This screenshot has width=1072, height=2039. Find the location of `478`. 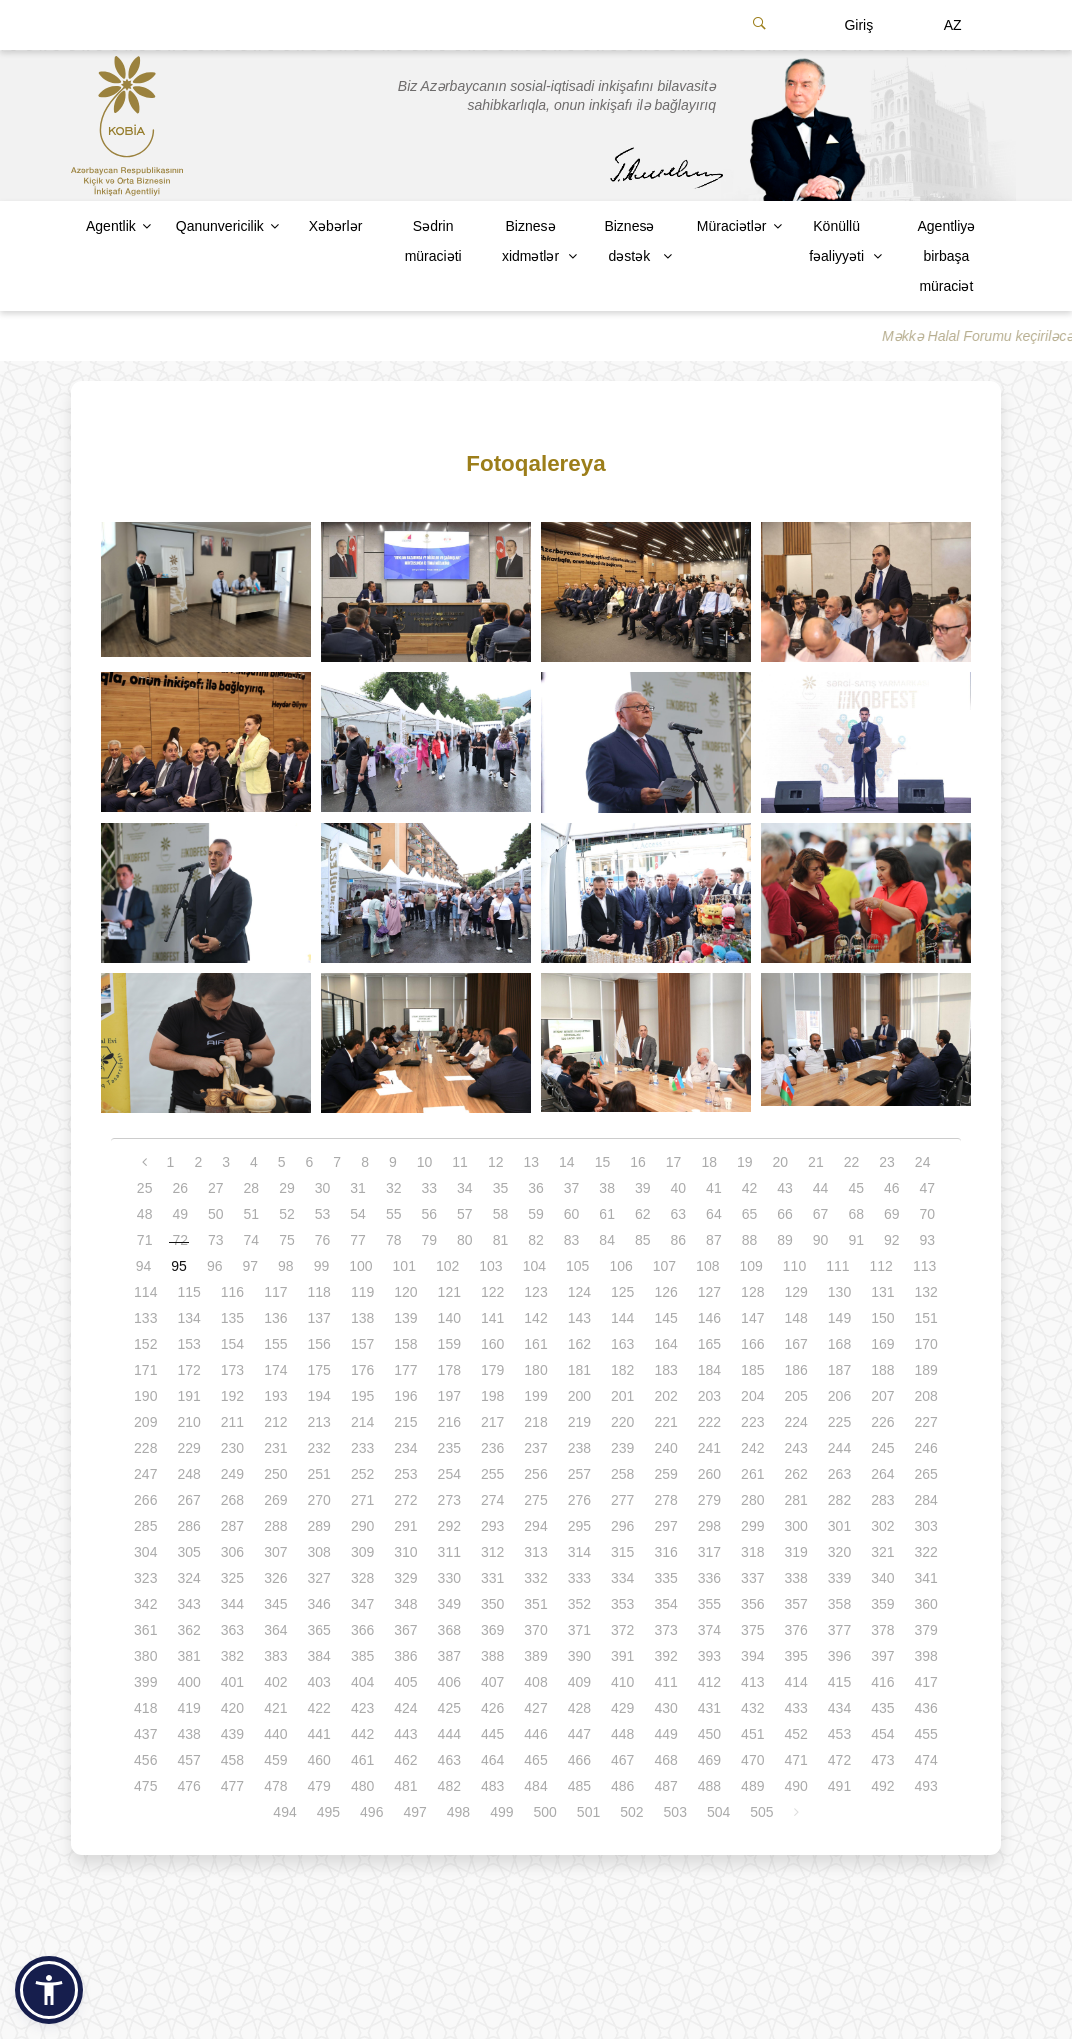

478 is located at coordinates (275, 1786).